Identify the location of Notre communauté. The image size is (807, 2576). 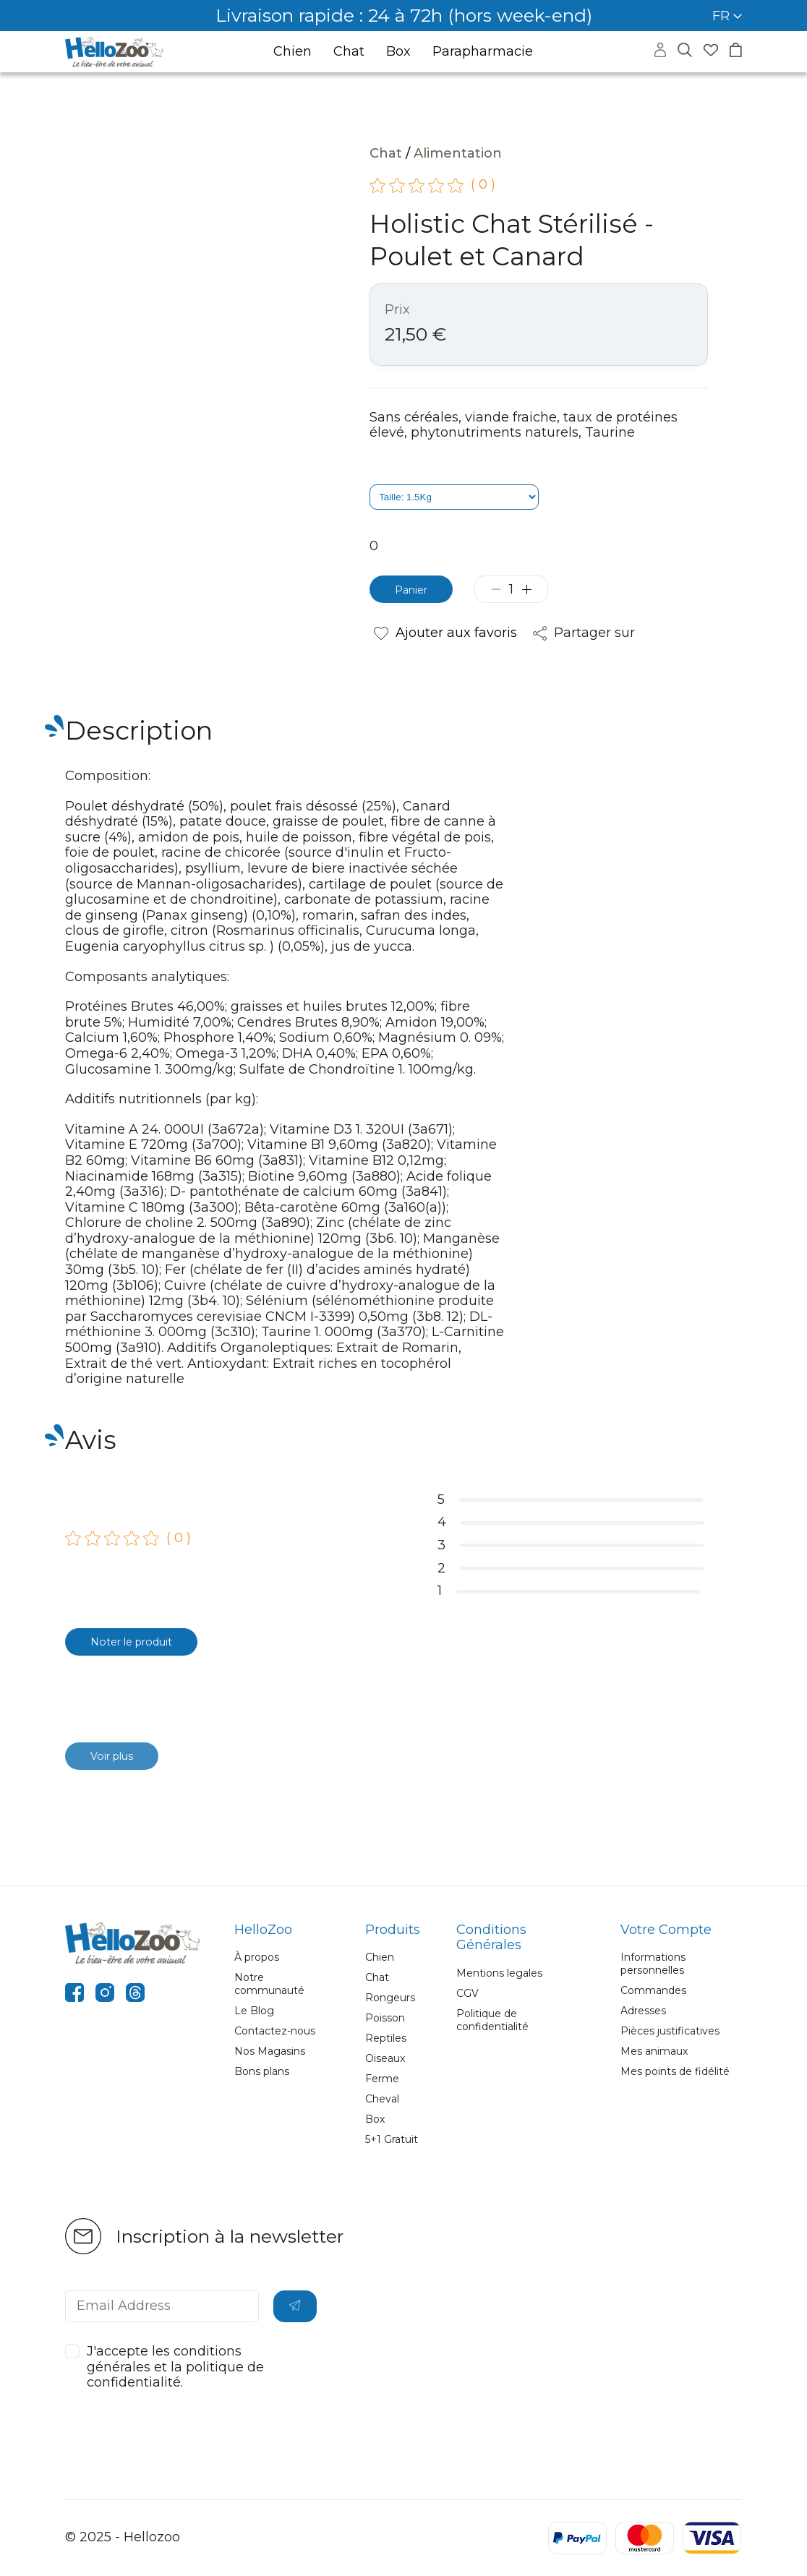
(269, 1984).